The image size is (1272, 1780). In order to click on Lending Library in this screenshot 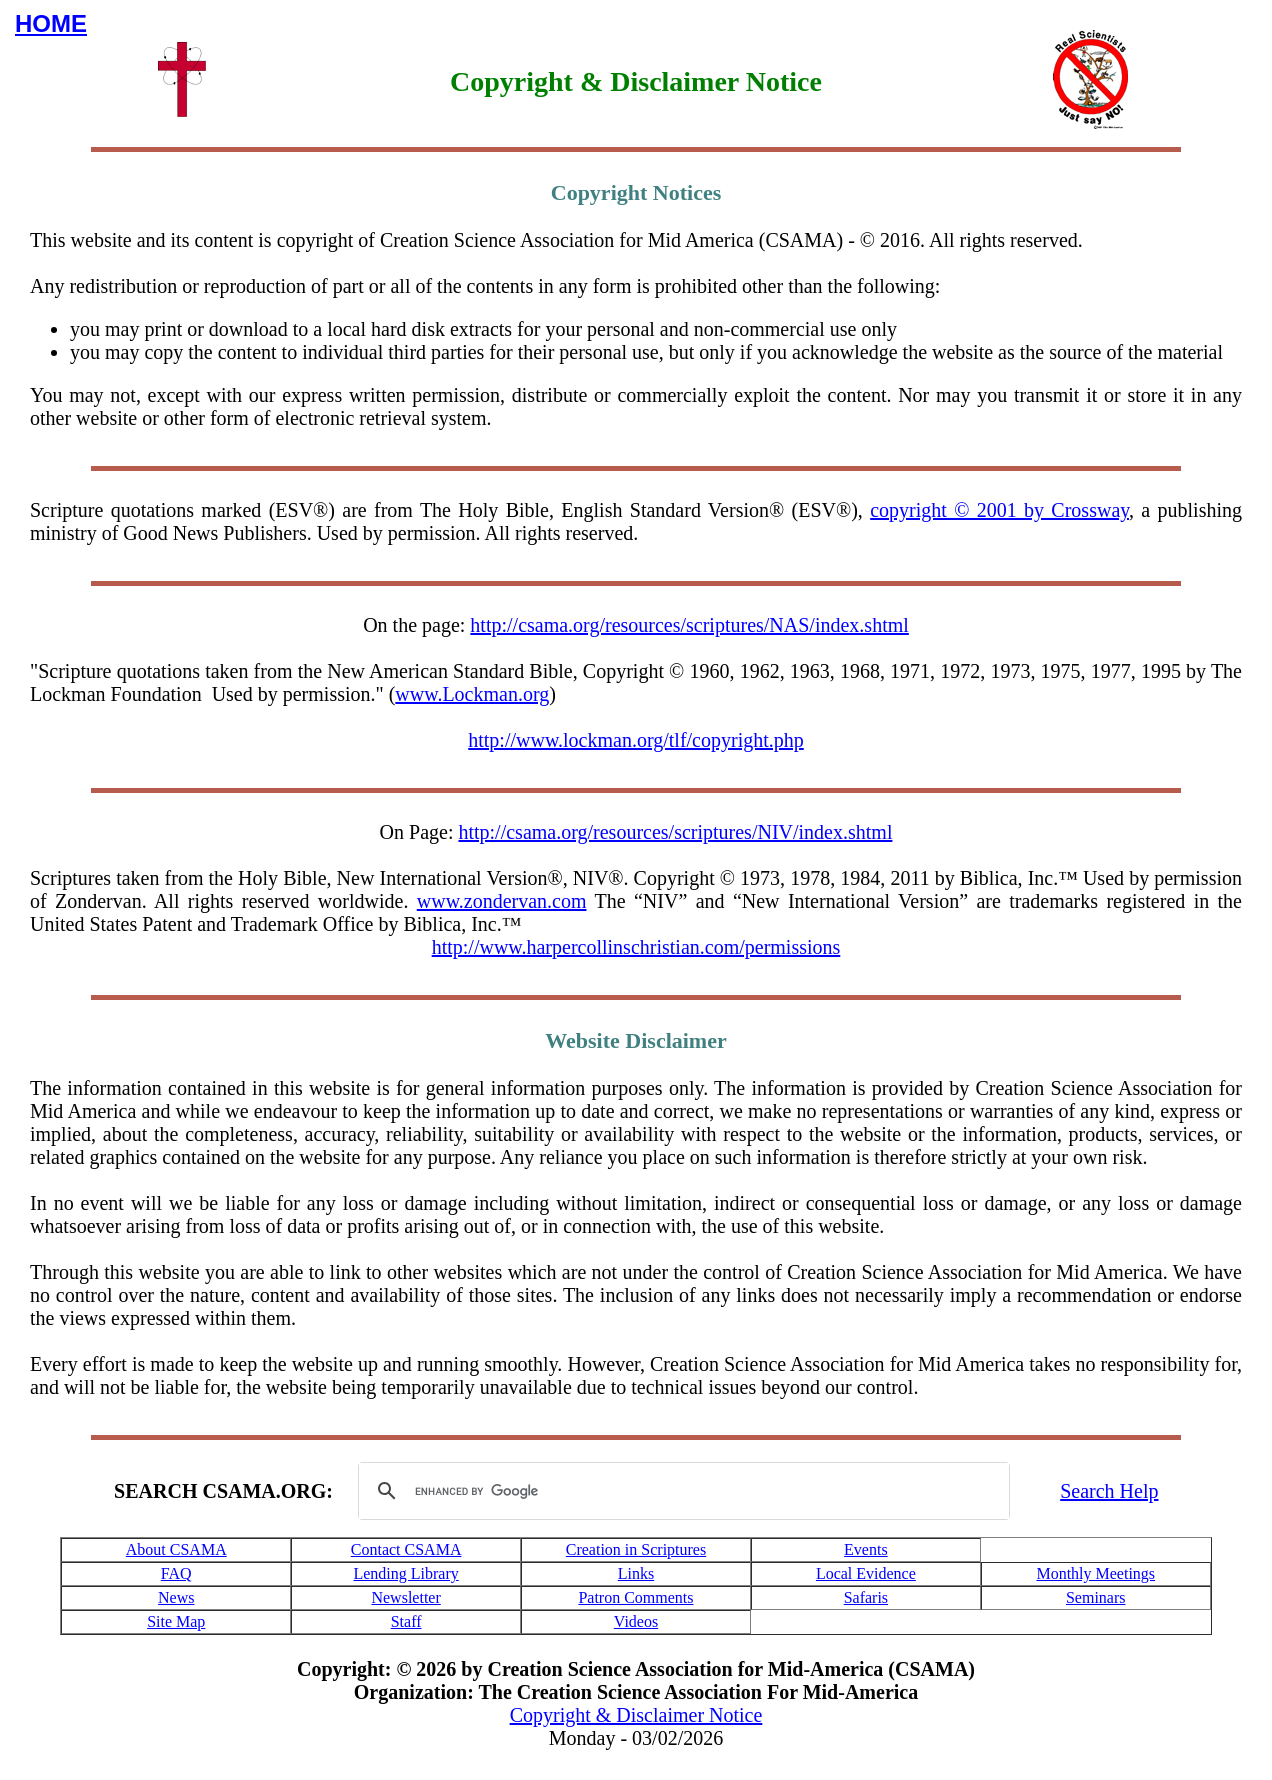, I will do `click(405, 1573)`.